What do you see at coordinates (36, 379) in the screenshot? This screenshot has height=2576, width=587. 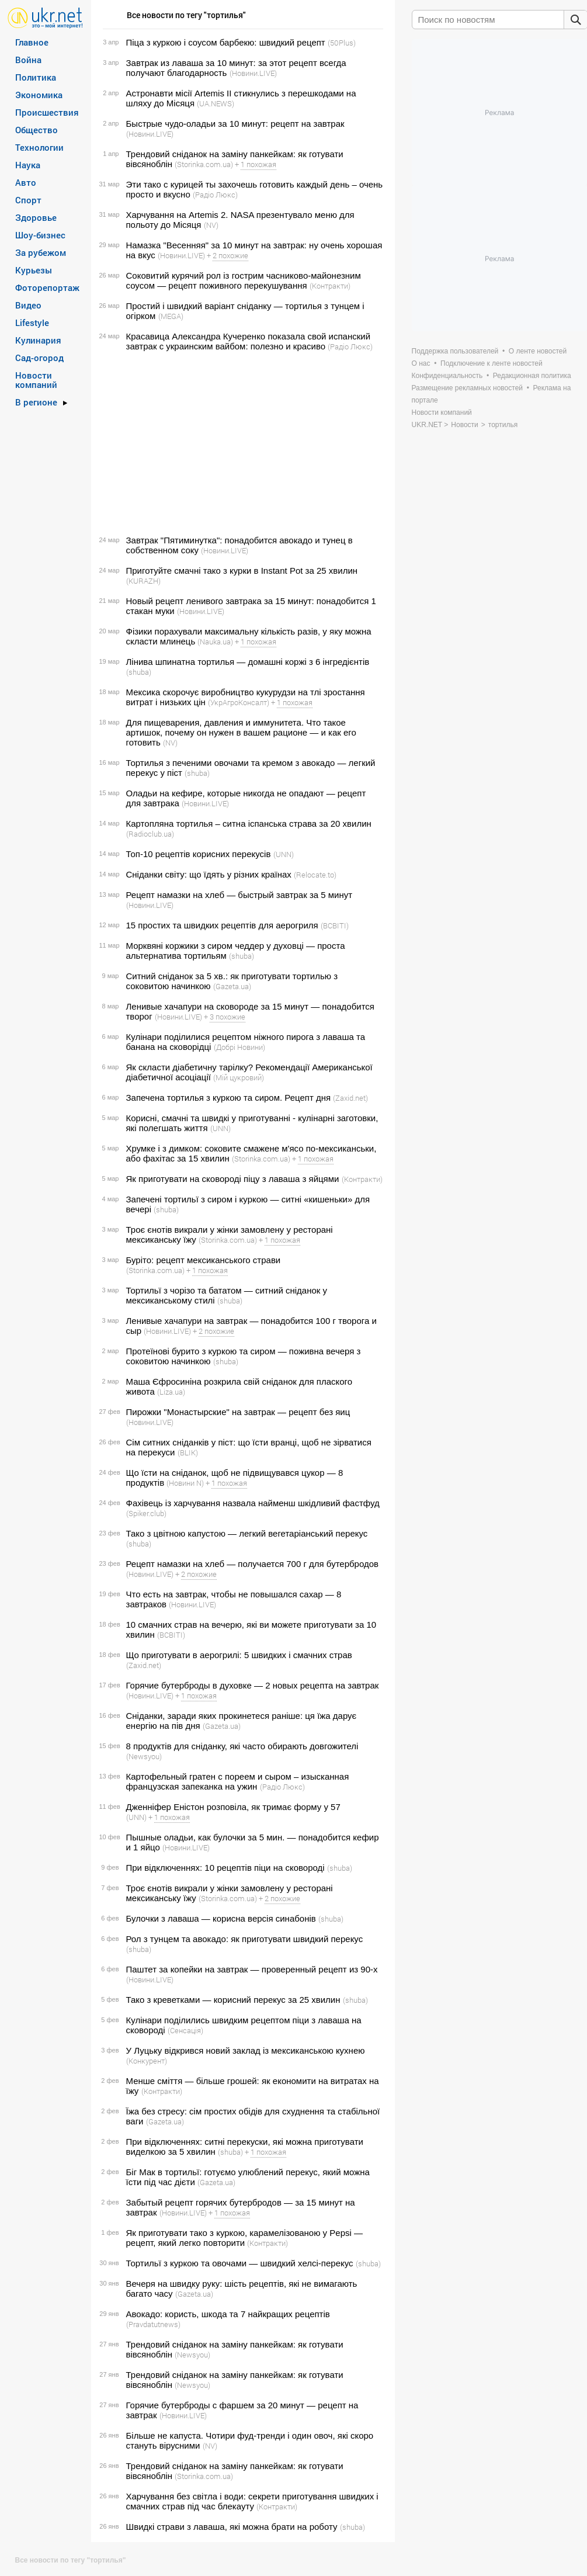 I see `Новости компаний` at bounding box center [36, 379].